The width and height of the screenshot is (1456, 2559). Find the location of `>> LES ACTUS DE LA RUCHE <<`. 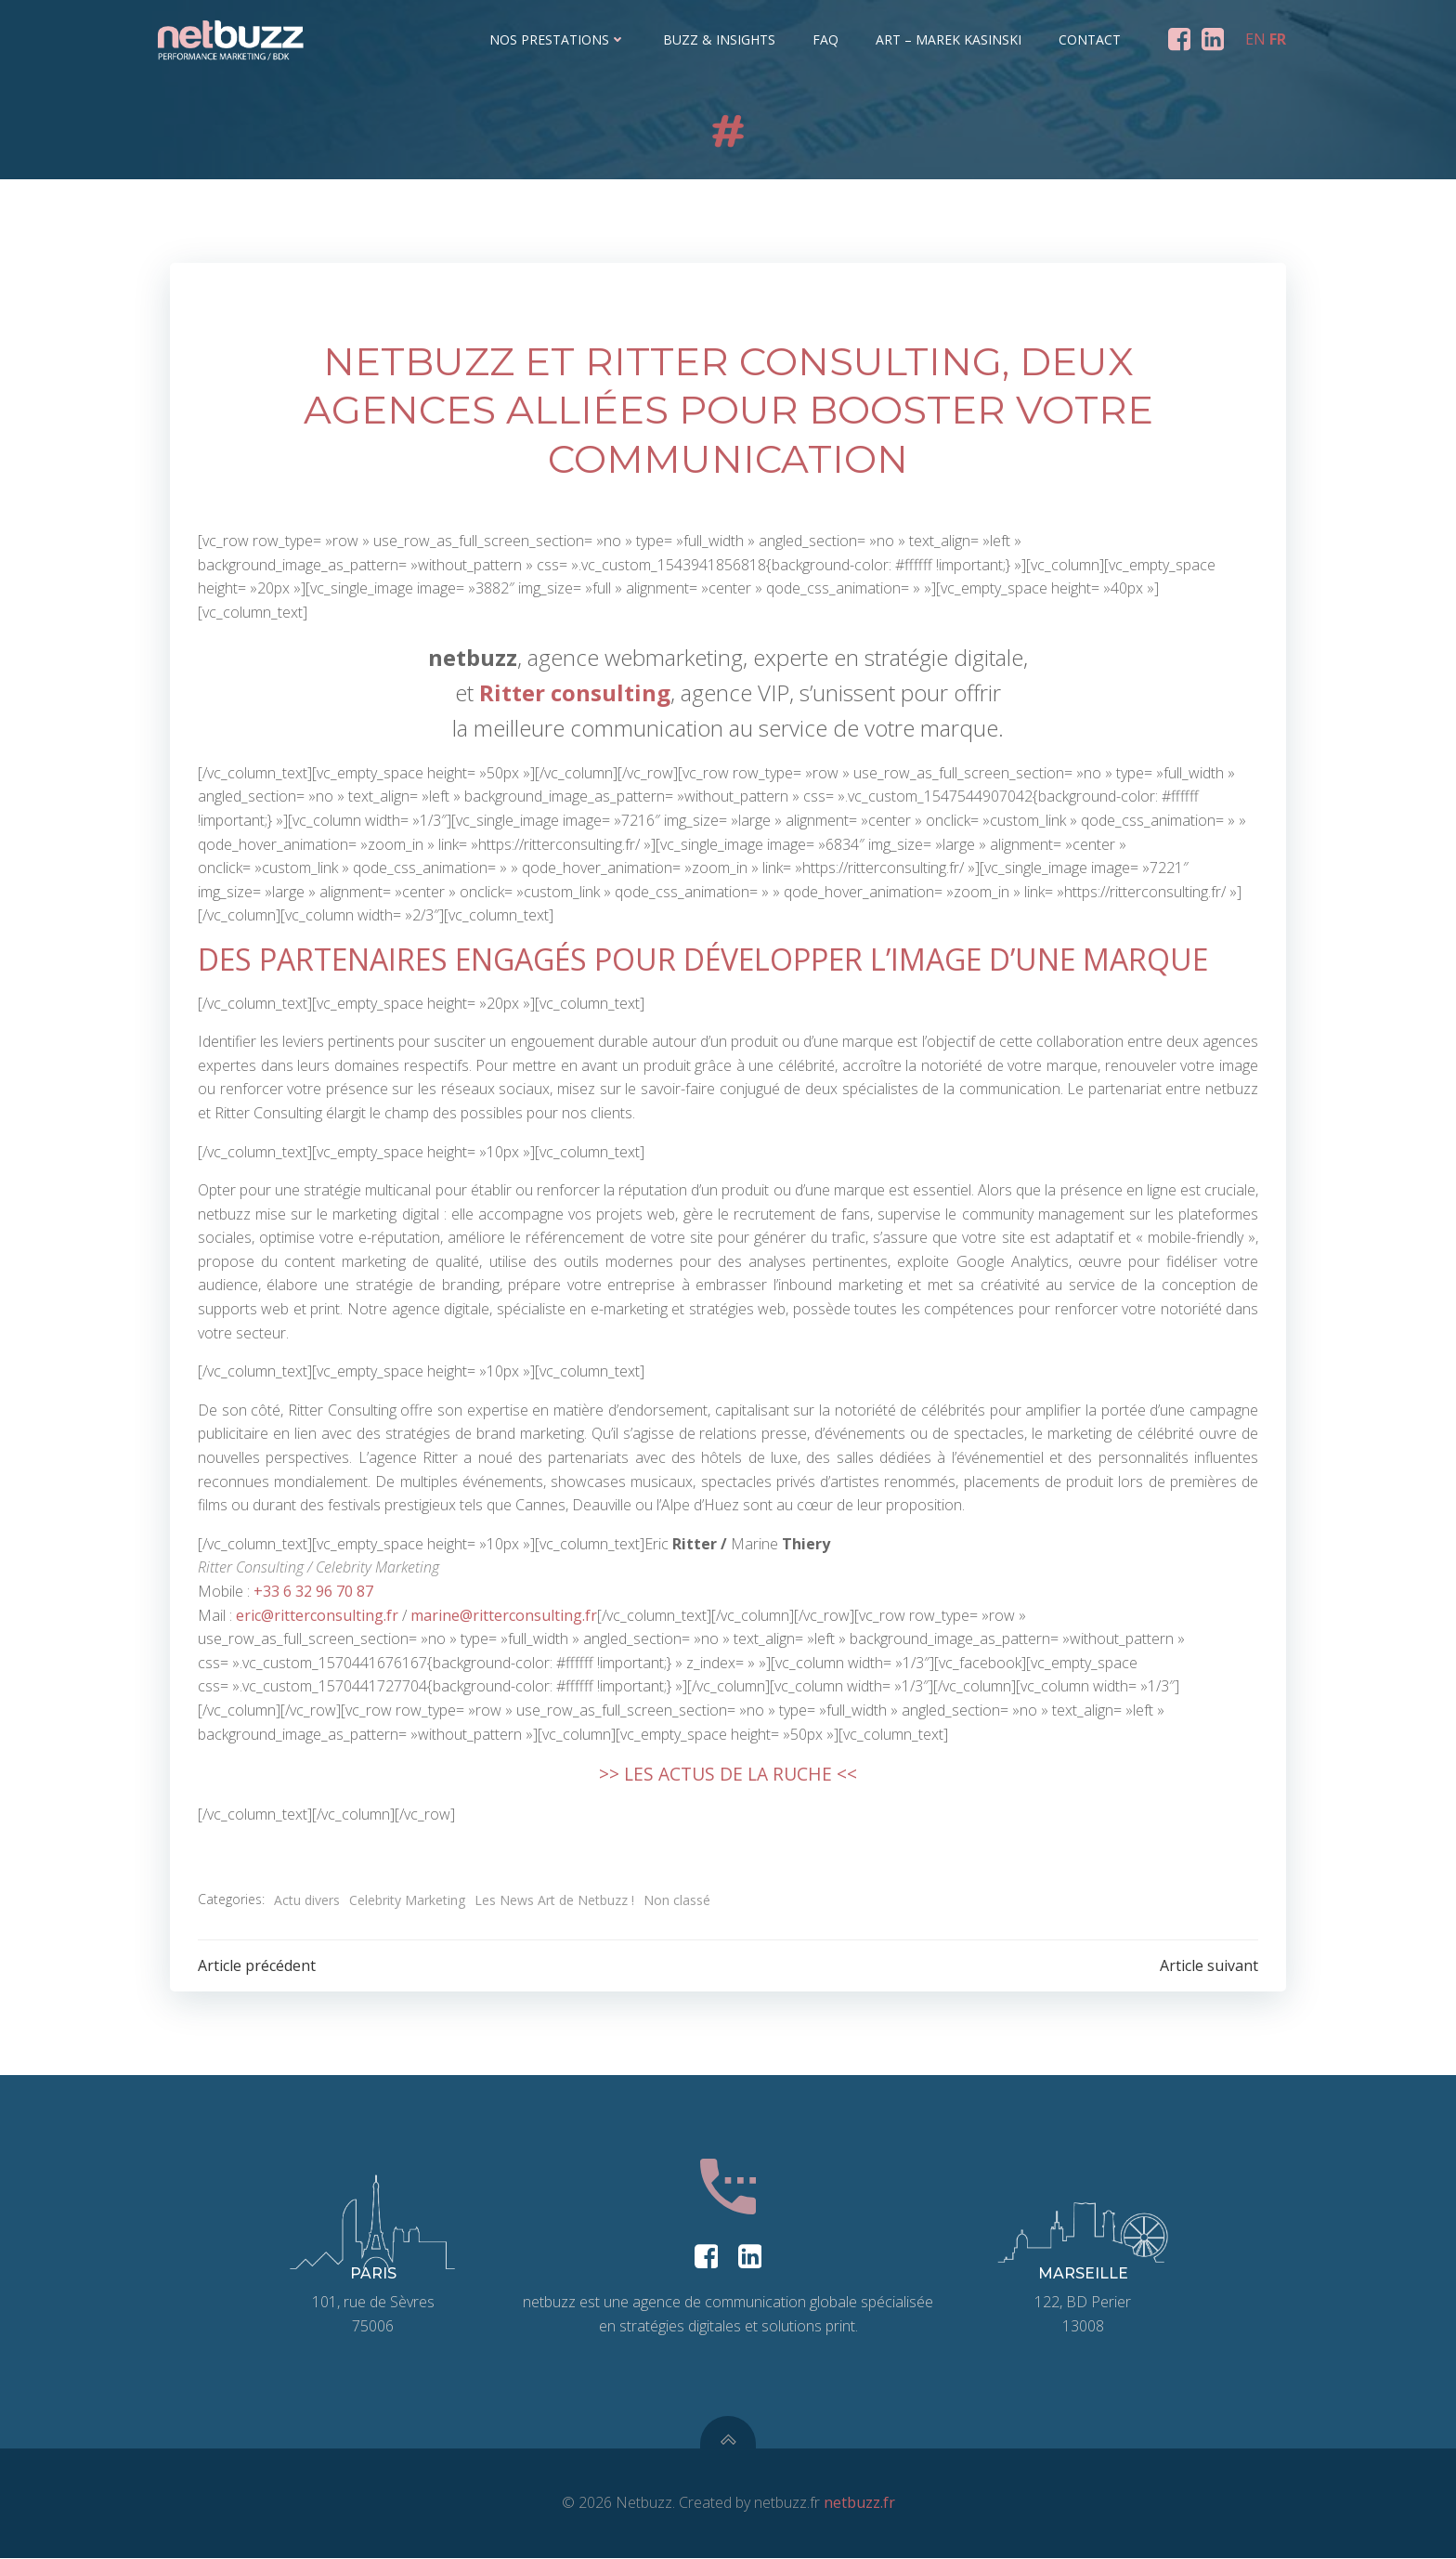

>> LES ACTUS DE LA RUCHE << is located at coordinates (728, 1773).